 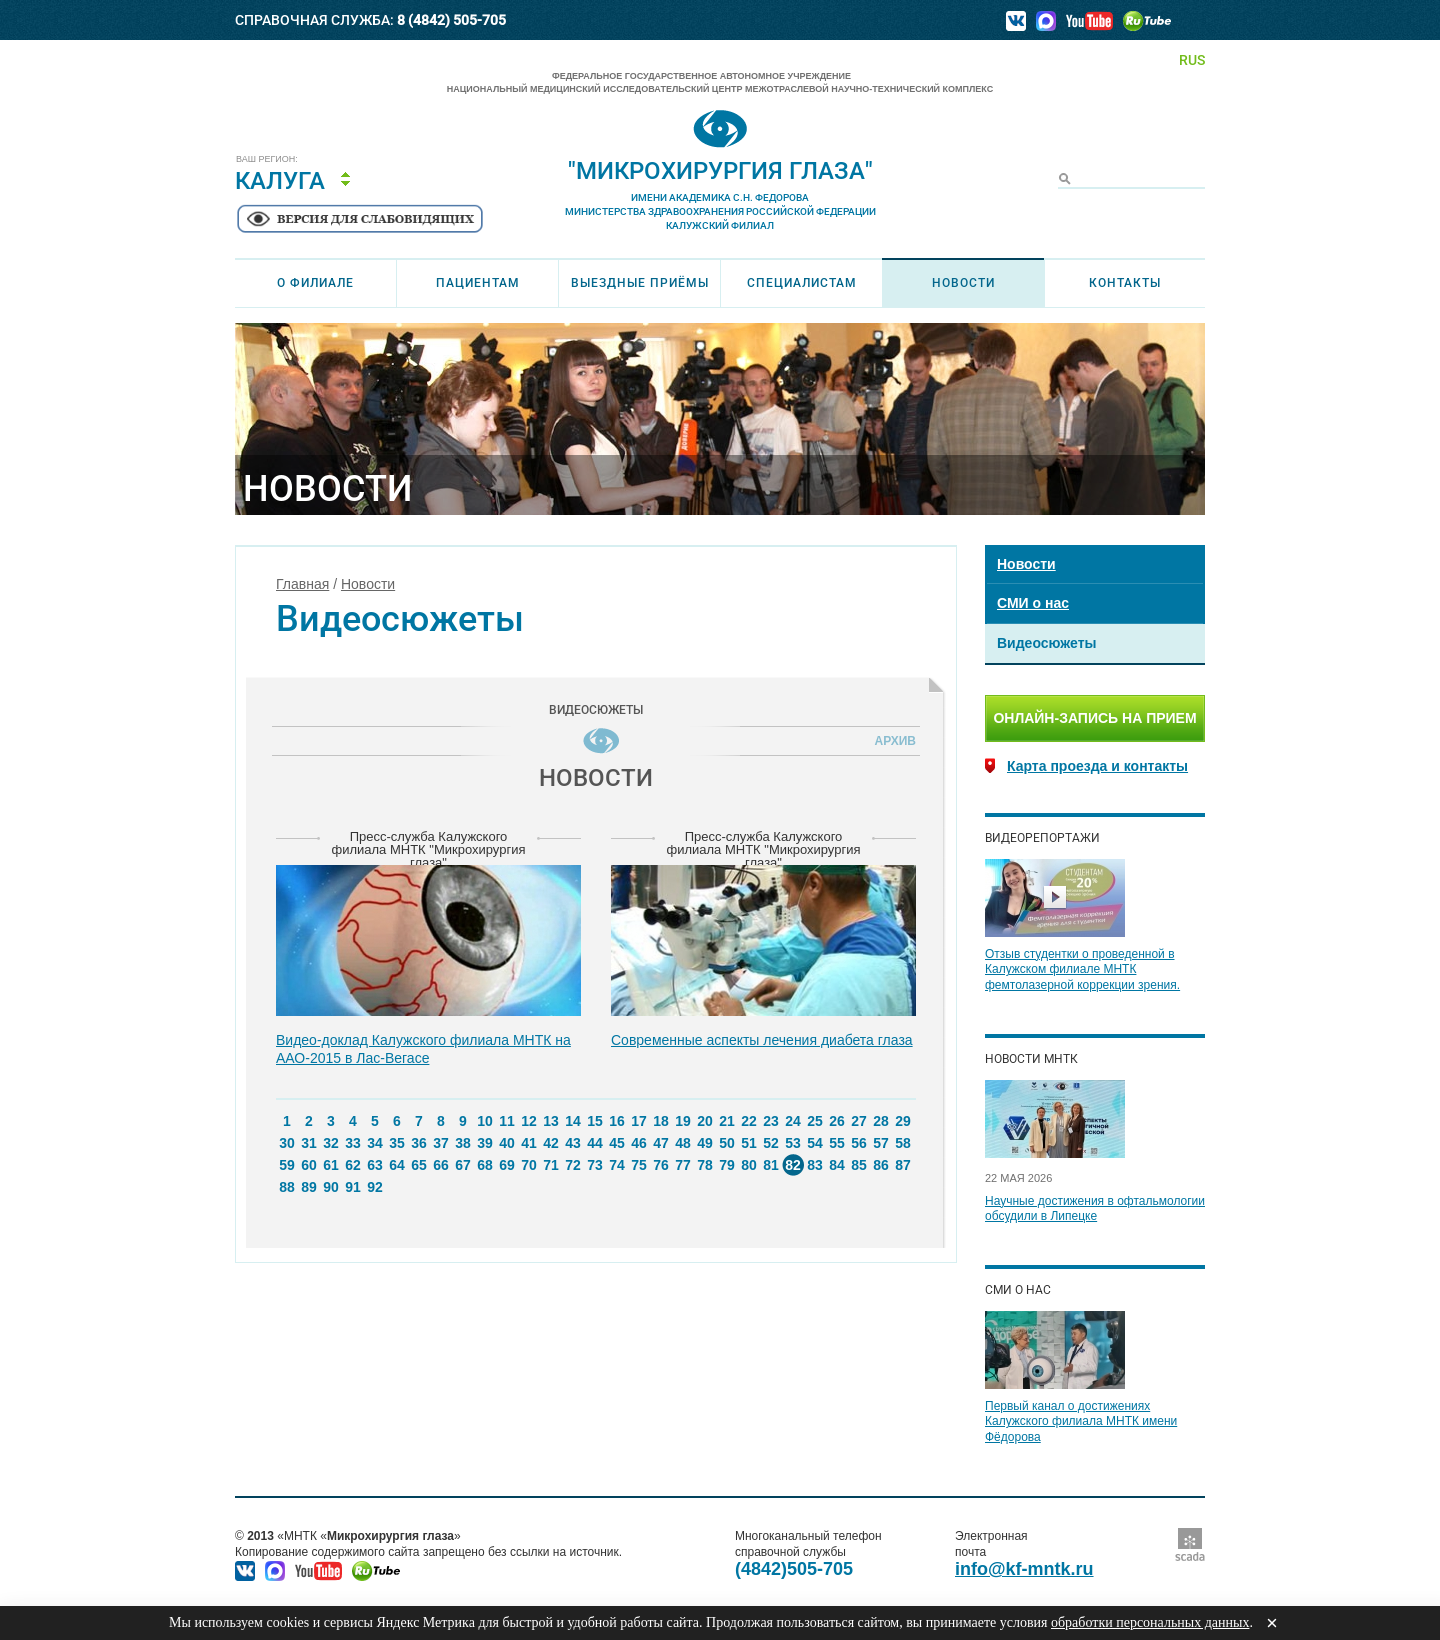 What do you see at coordinates (815, 1143) in the screenshot?
I see `54` at bounding box center [815, 1143].